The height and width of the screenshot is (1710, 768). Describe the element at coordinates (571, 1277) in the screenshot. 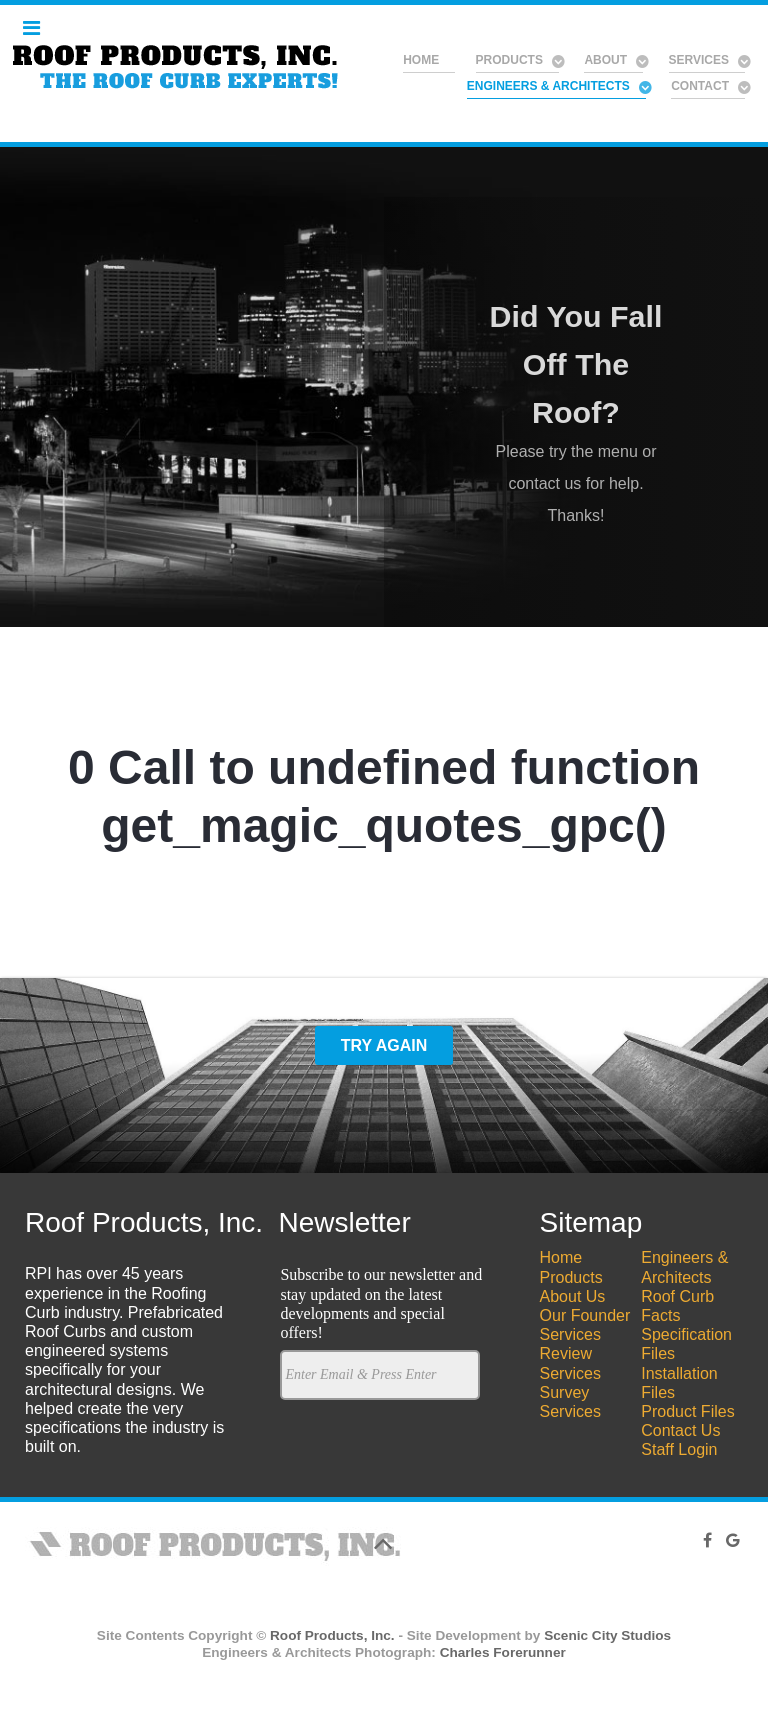

I see `Products` at that location.